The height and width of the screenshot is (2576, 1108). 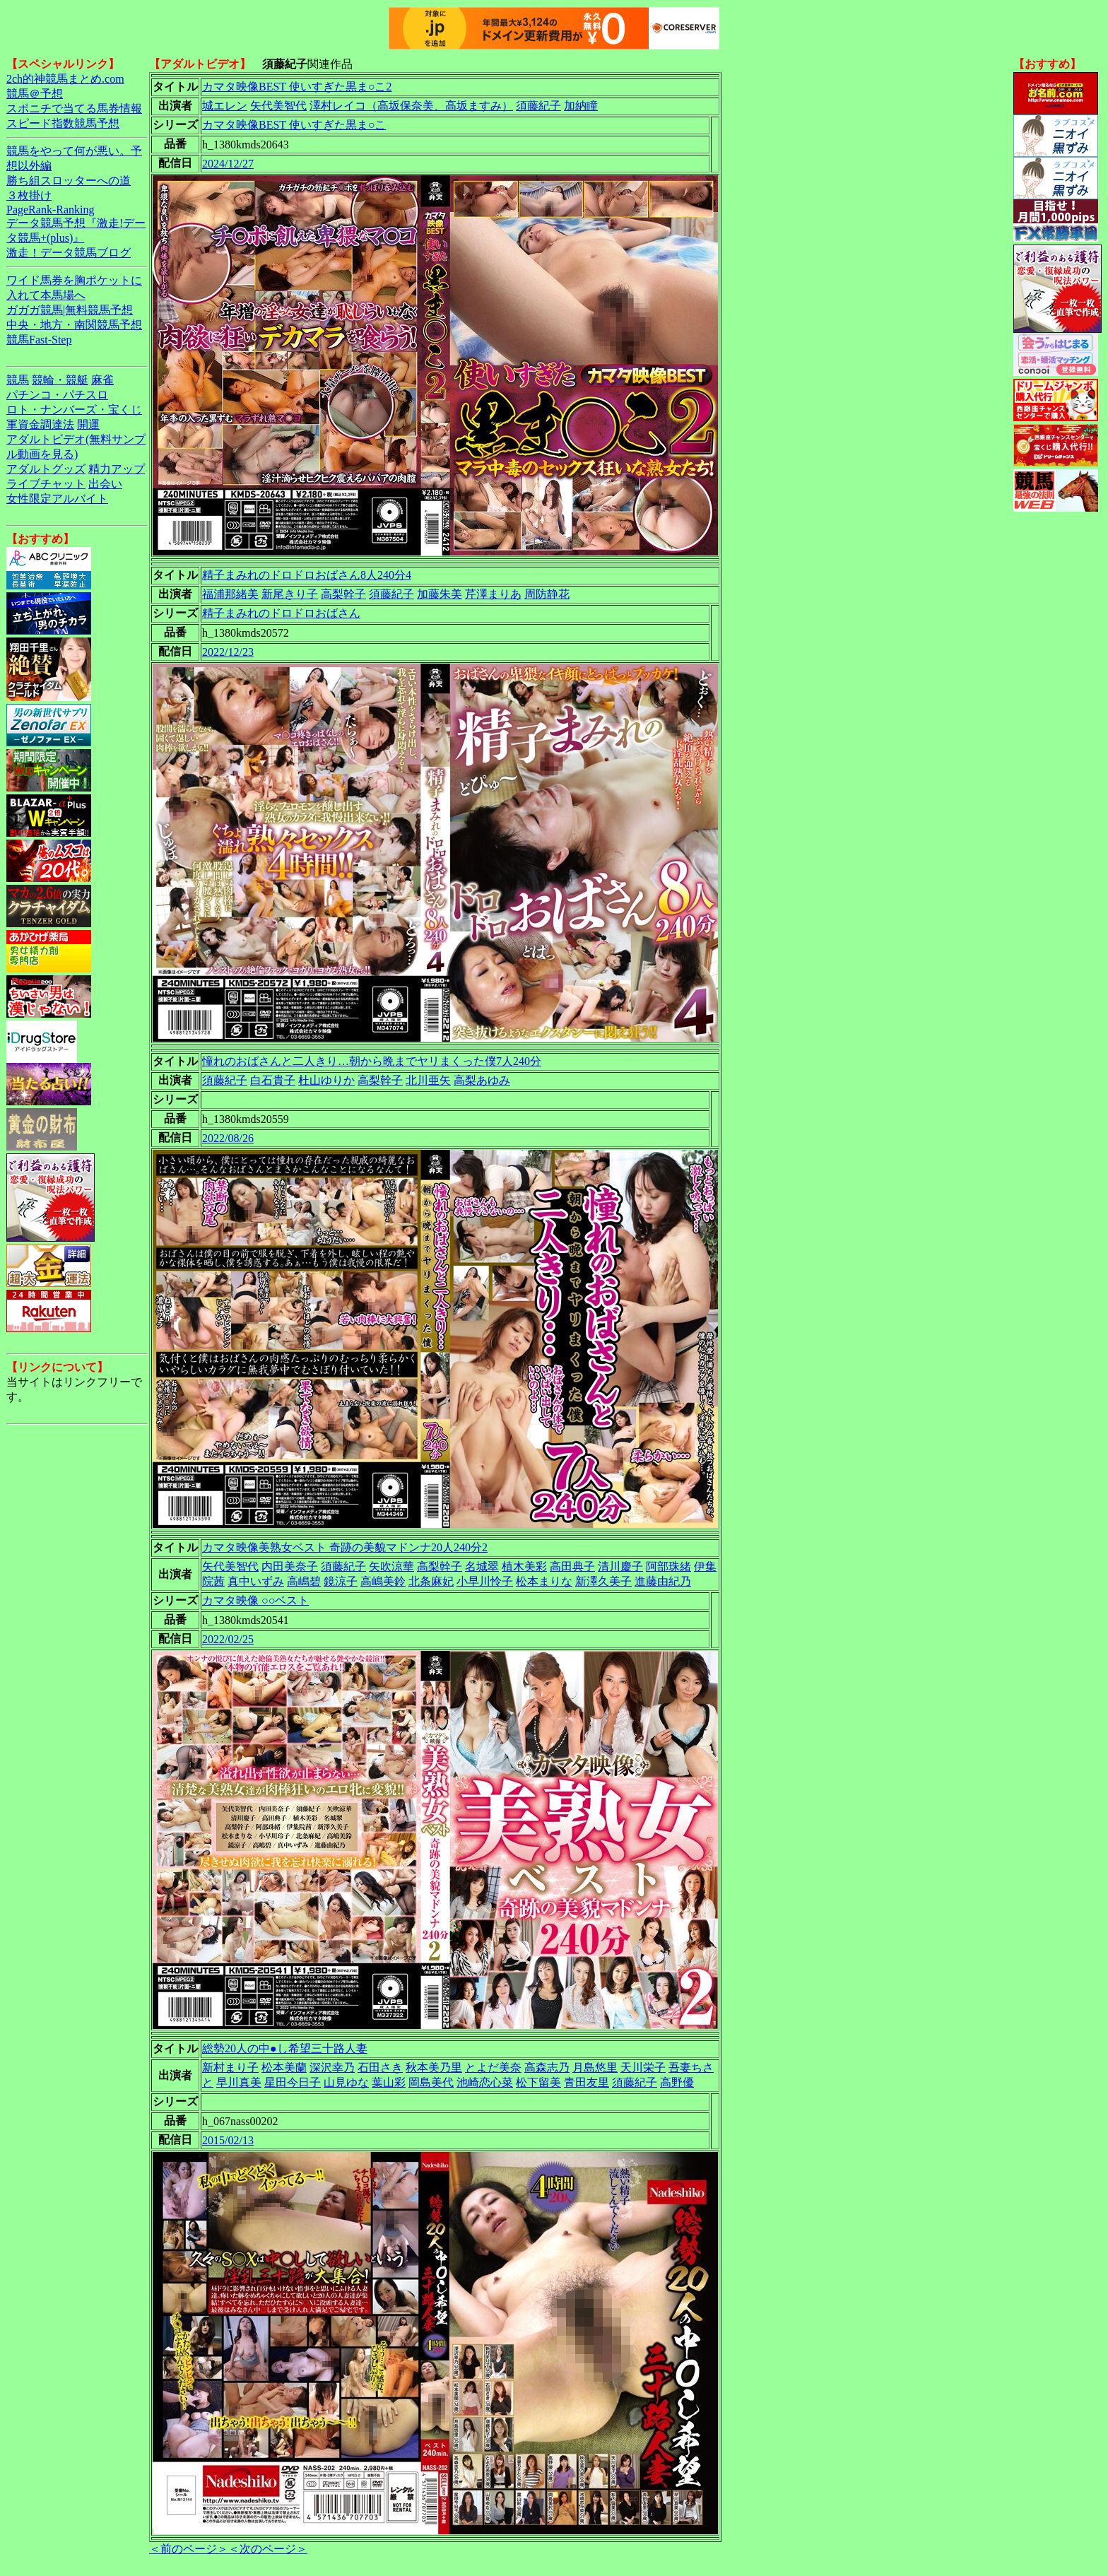 What do you see at coordinates (524, 1566) in the screenshot?
I see `植木美彩` at bounding box center [524, 1566].